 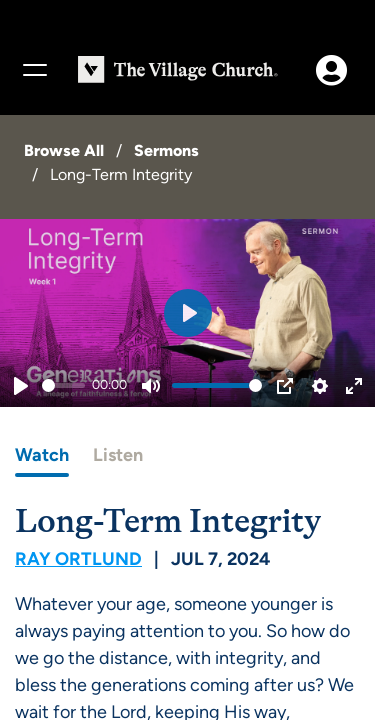 I want to click on Sermons, so click(x=166, y=150).